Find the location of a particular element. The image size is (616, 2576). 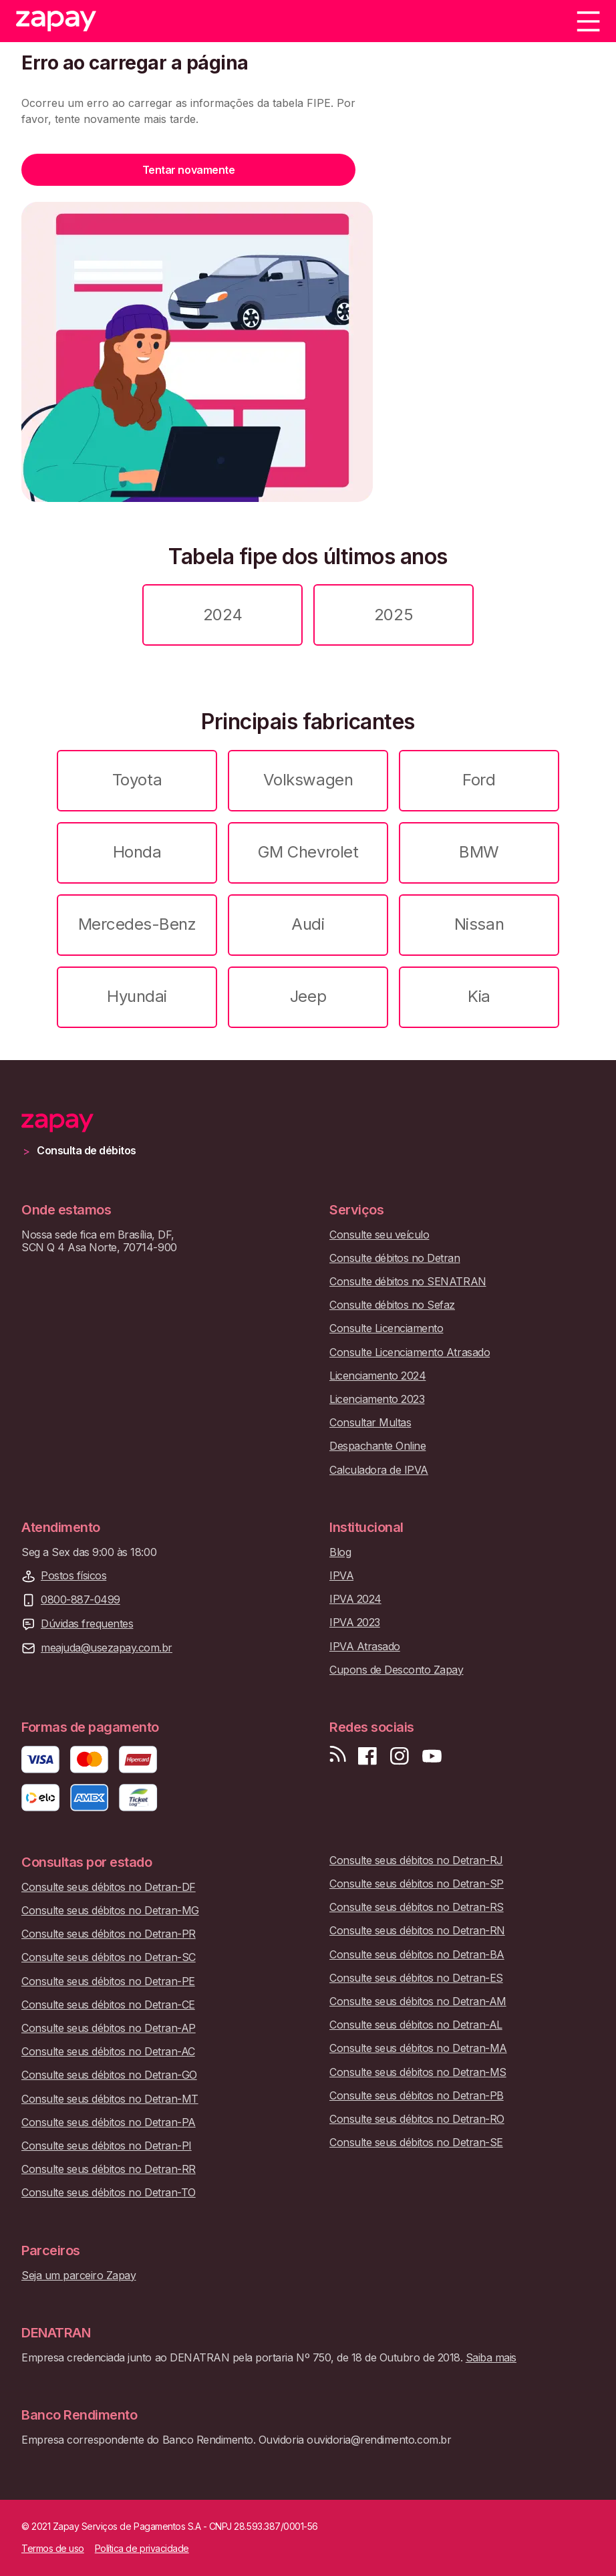

Seja um parceiro Zapay is located at coordinates (78, 2275).